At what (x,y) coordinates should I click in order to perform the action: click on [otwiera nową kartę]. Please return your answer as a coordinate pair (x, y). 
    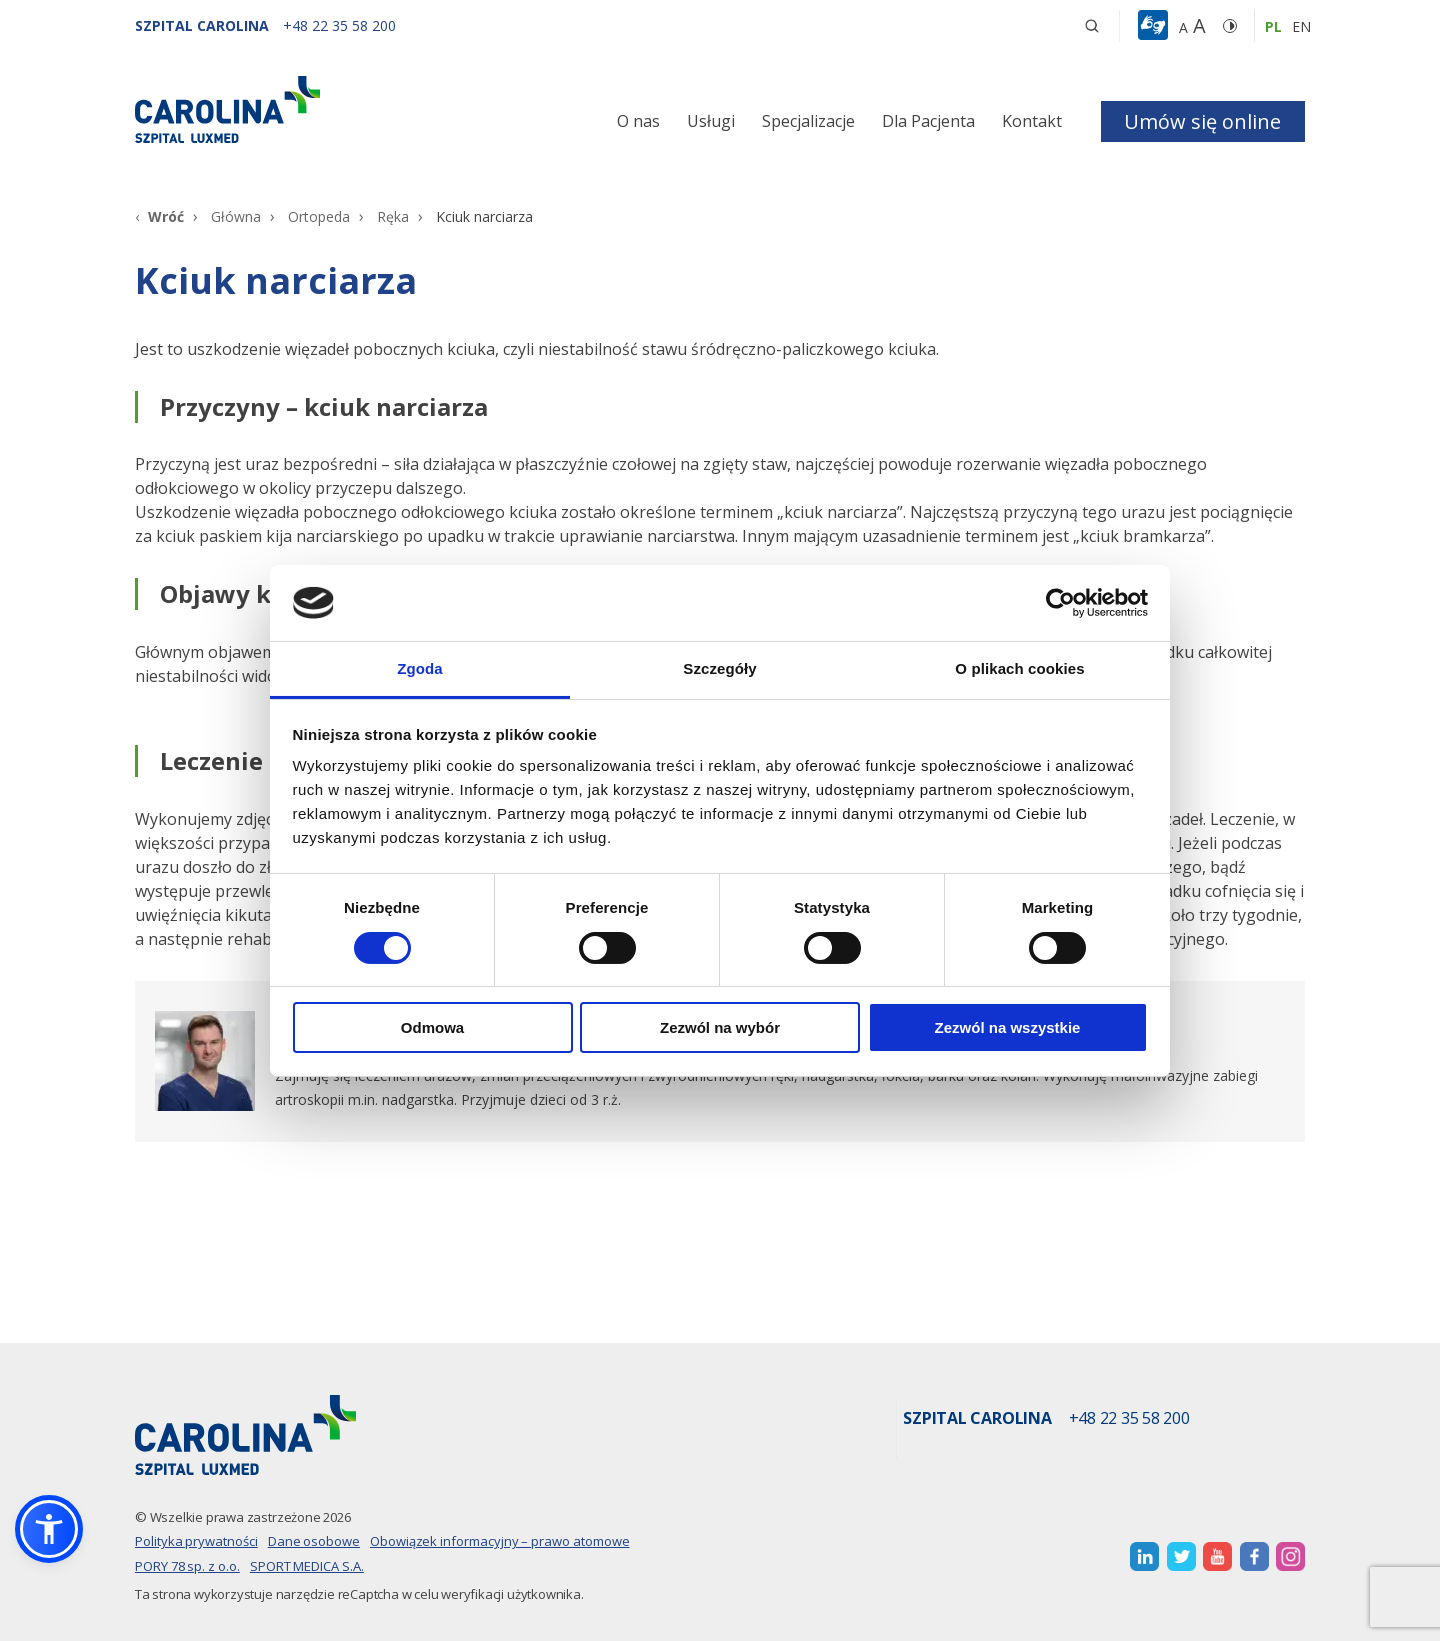
    Looking at the image, I should click on (1144, 1556).